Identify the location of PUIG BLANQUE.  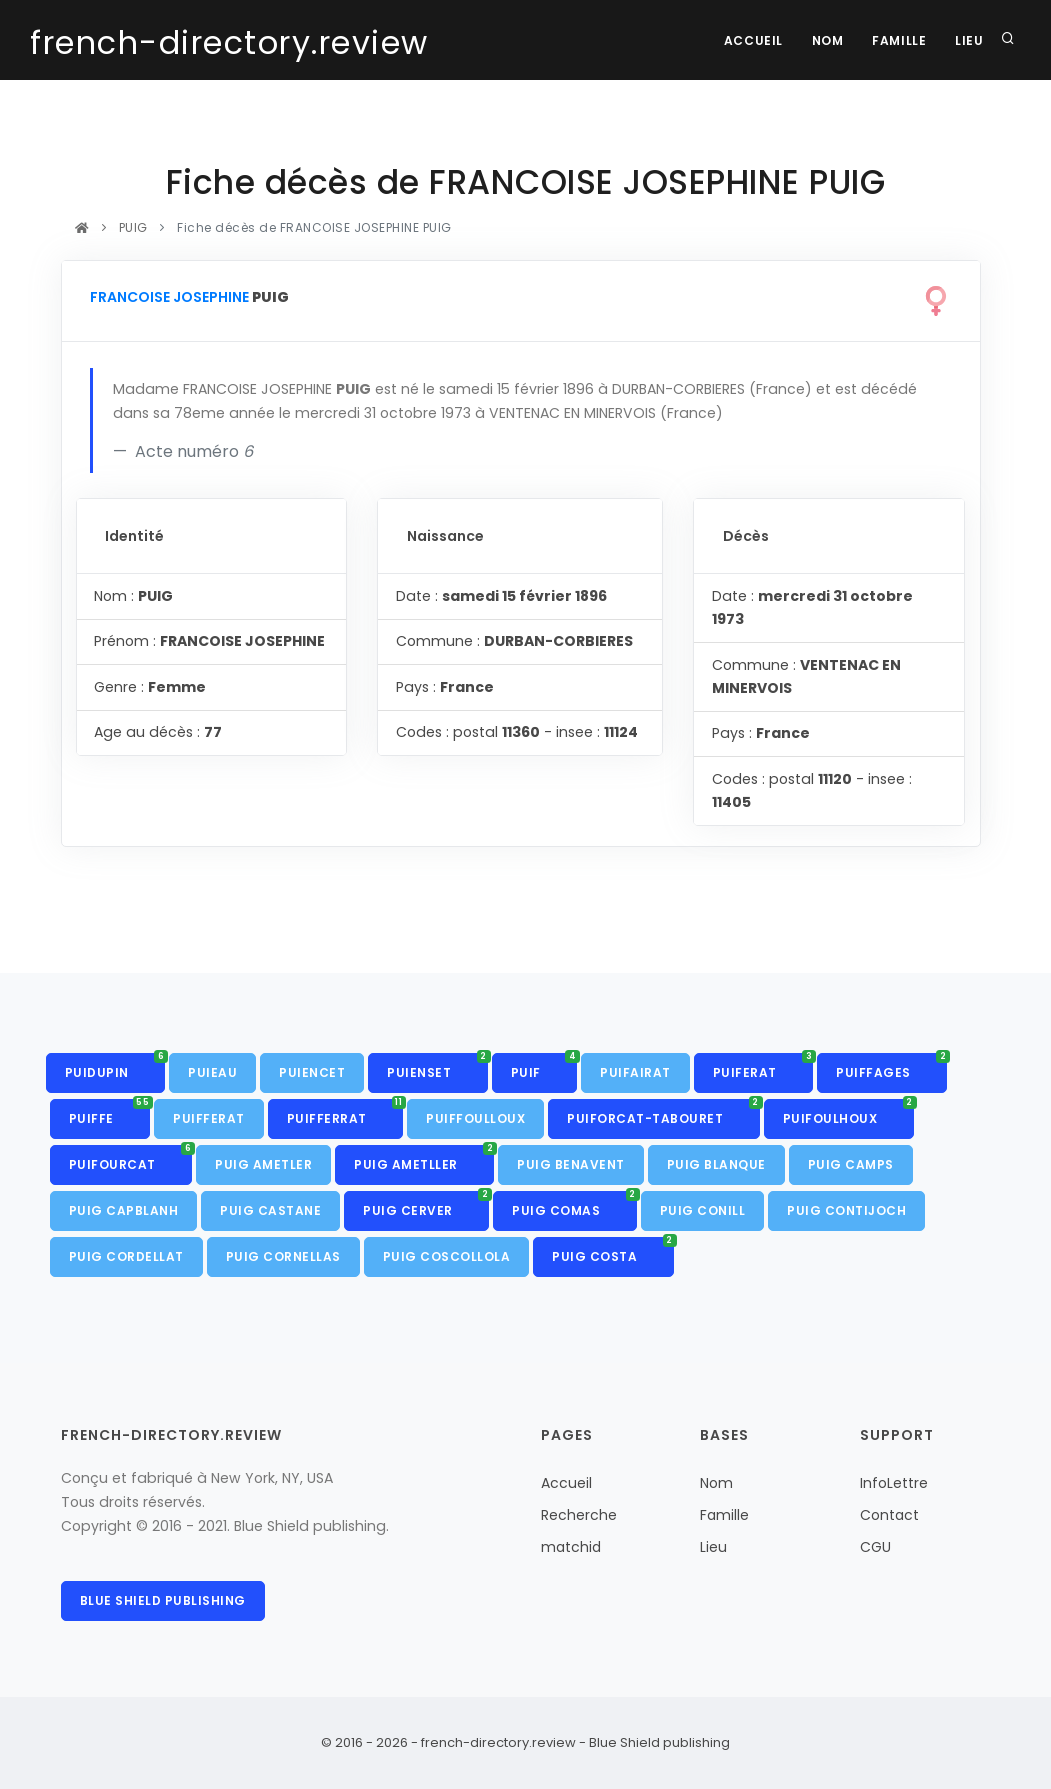
(716, 1164).